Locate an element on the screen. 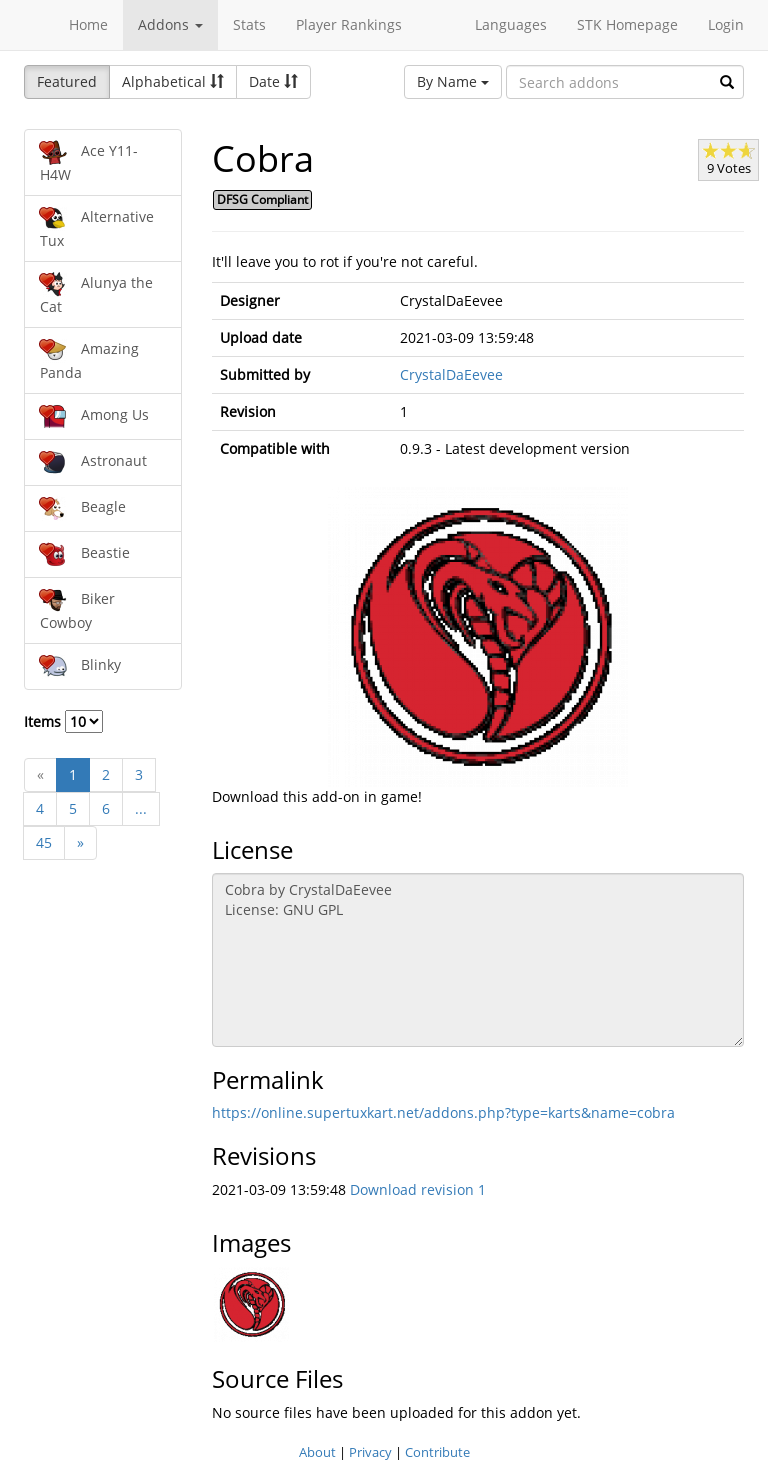 This screenshot has height=1471, width=768. About is located at coordinates (317, 1452).